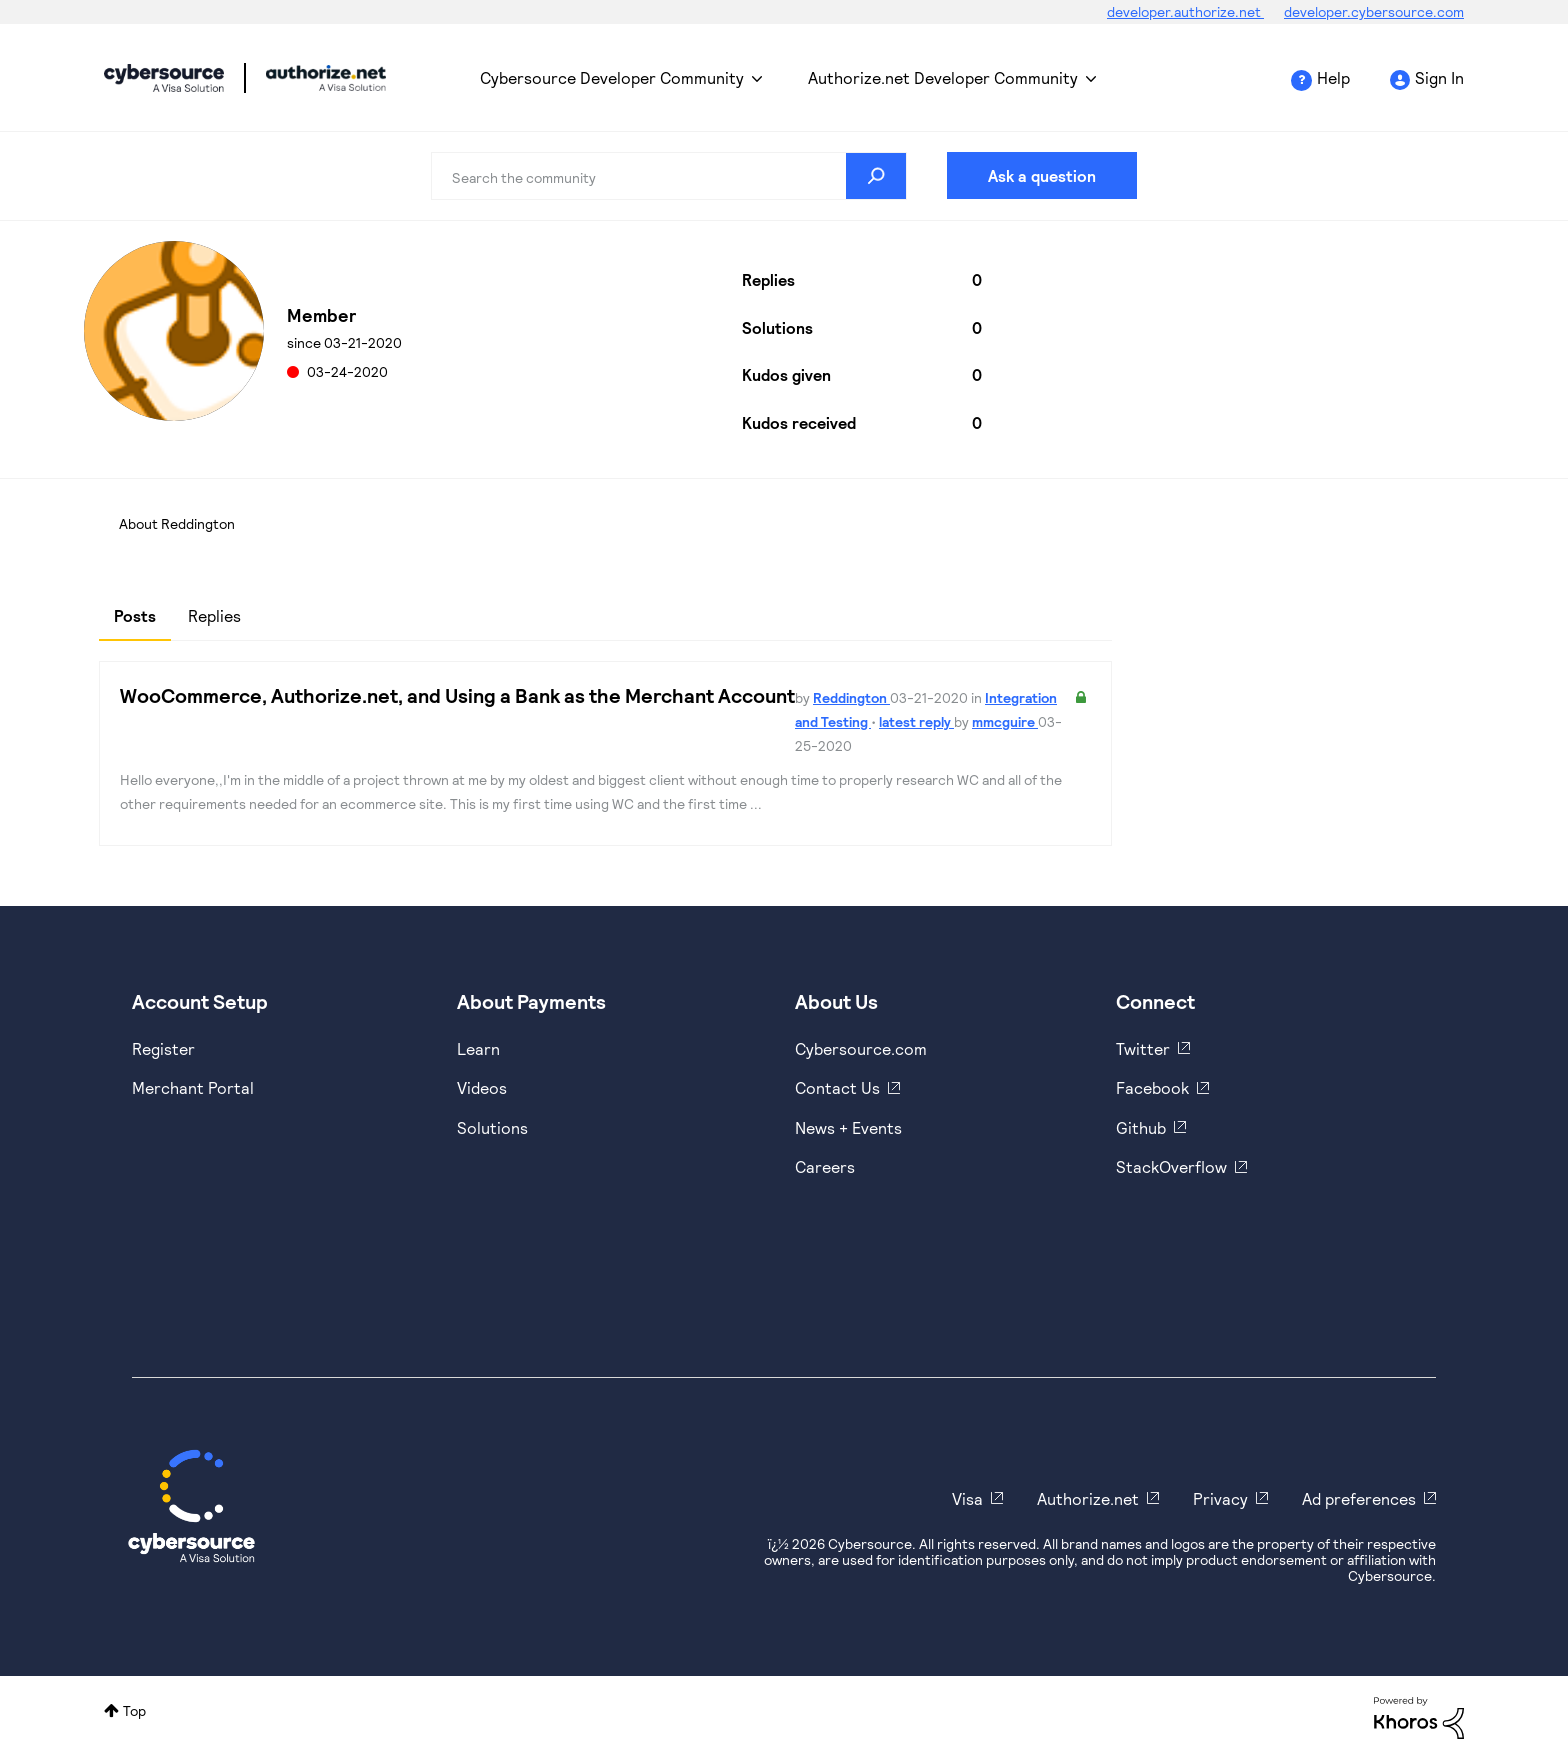 The image size is (1568, 1759). I want to click on Contact Us [https://developer.cybersource.com/support/contact-us.html], so click(837, 1087).